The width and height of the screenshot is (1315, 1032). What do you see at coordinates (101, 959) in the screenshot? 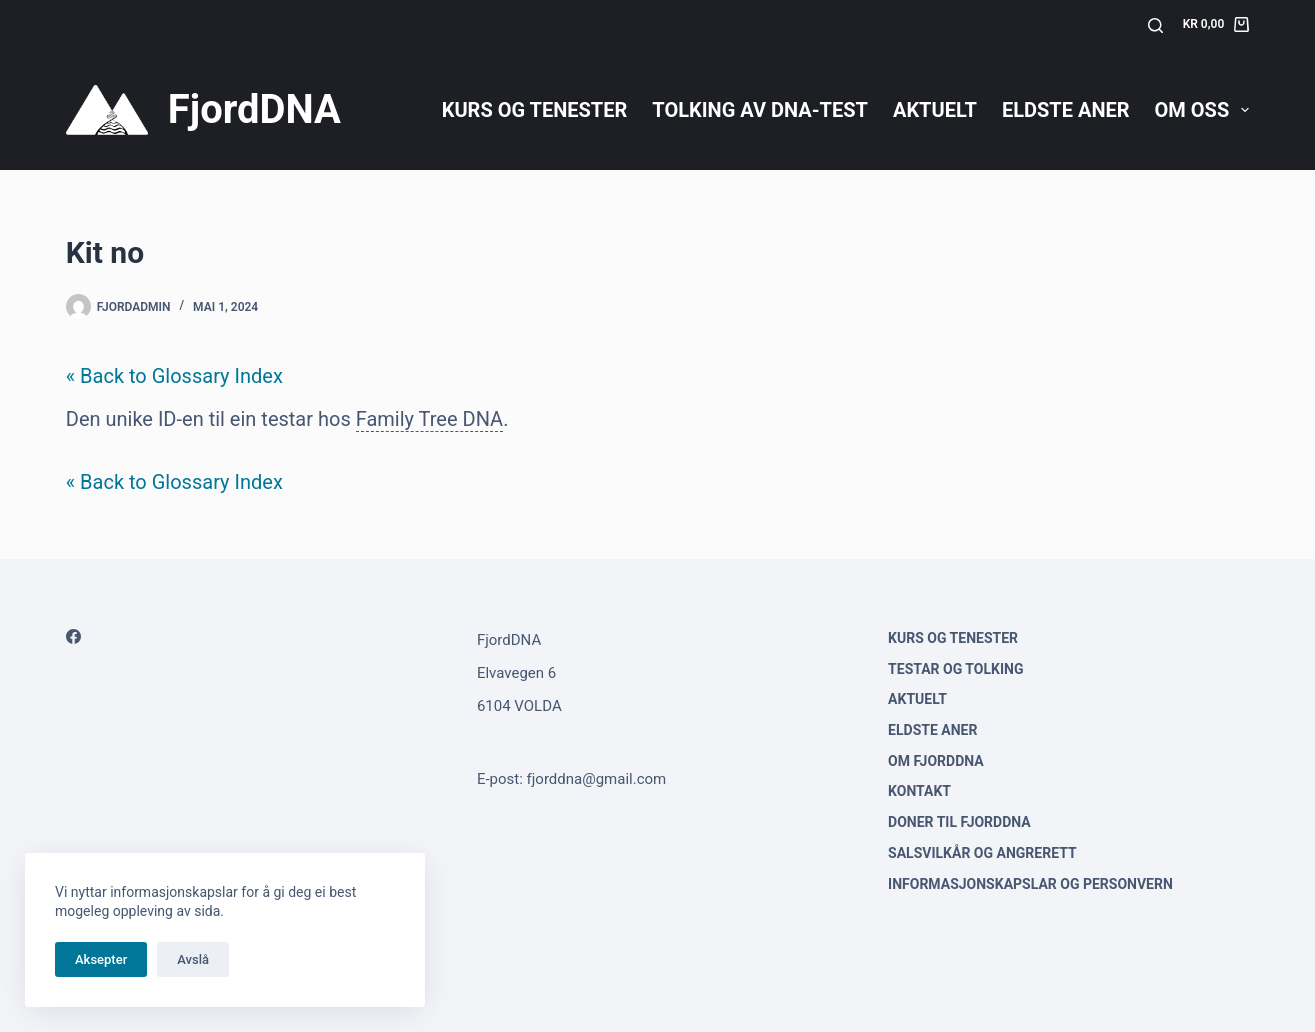
I see `Aksepter` at bounding box center [101, 959].